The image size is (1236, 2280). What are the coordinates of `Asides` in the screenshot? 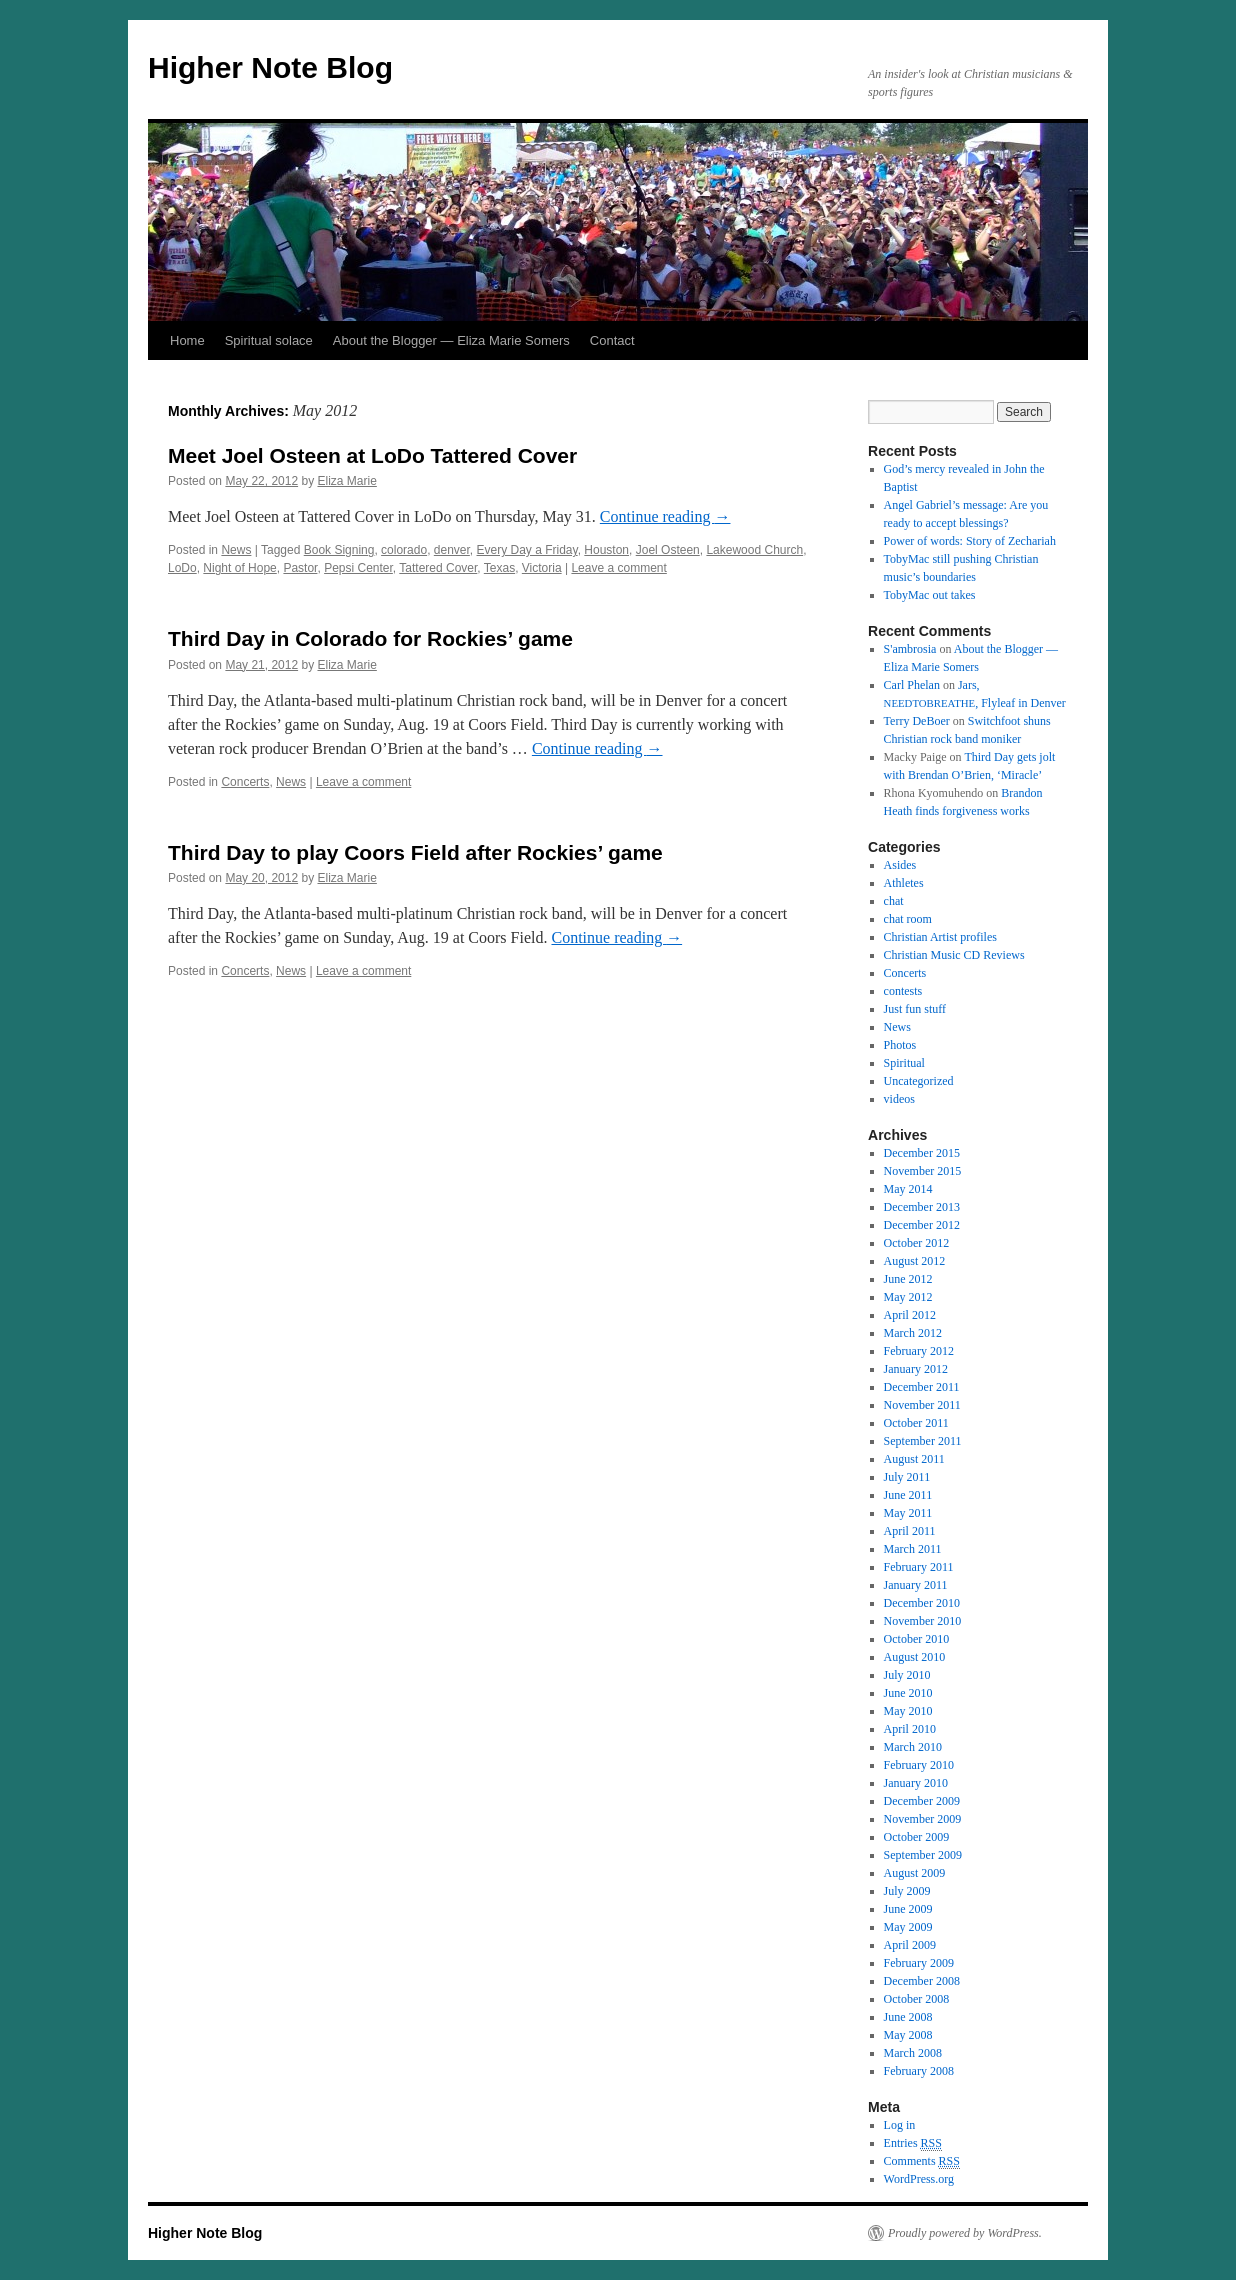 It's located at (900, 865).